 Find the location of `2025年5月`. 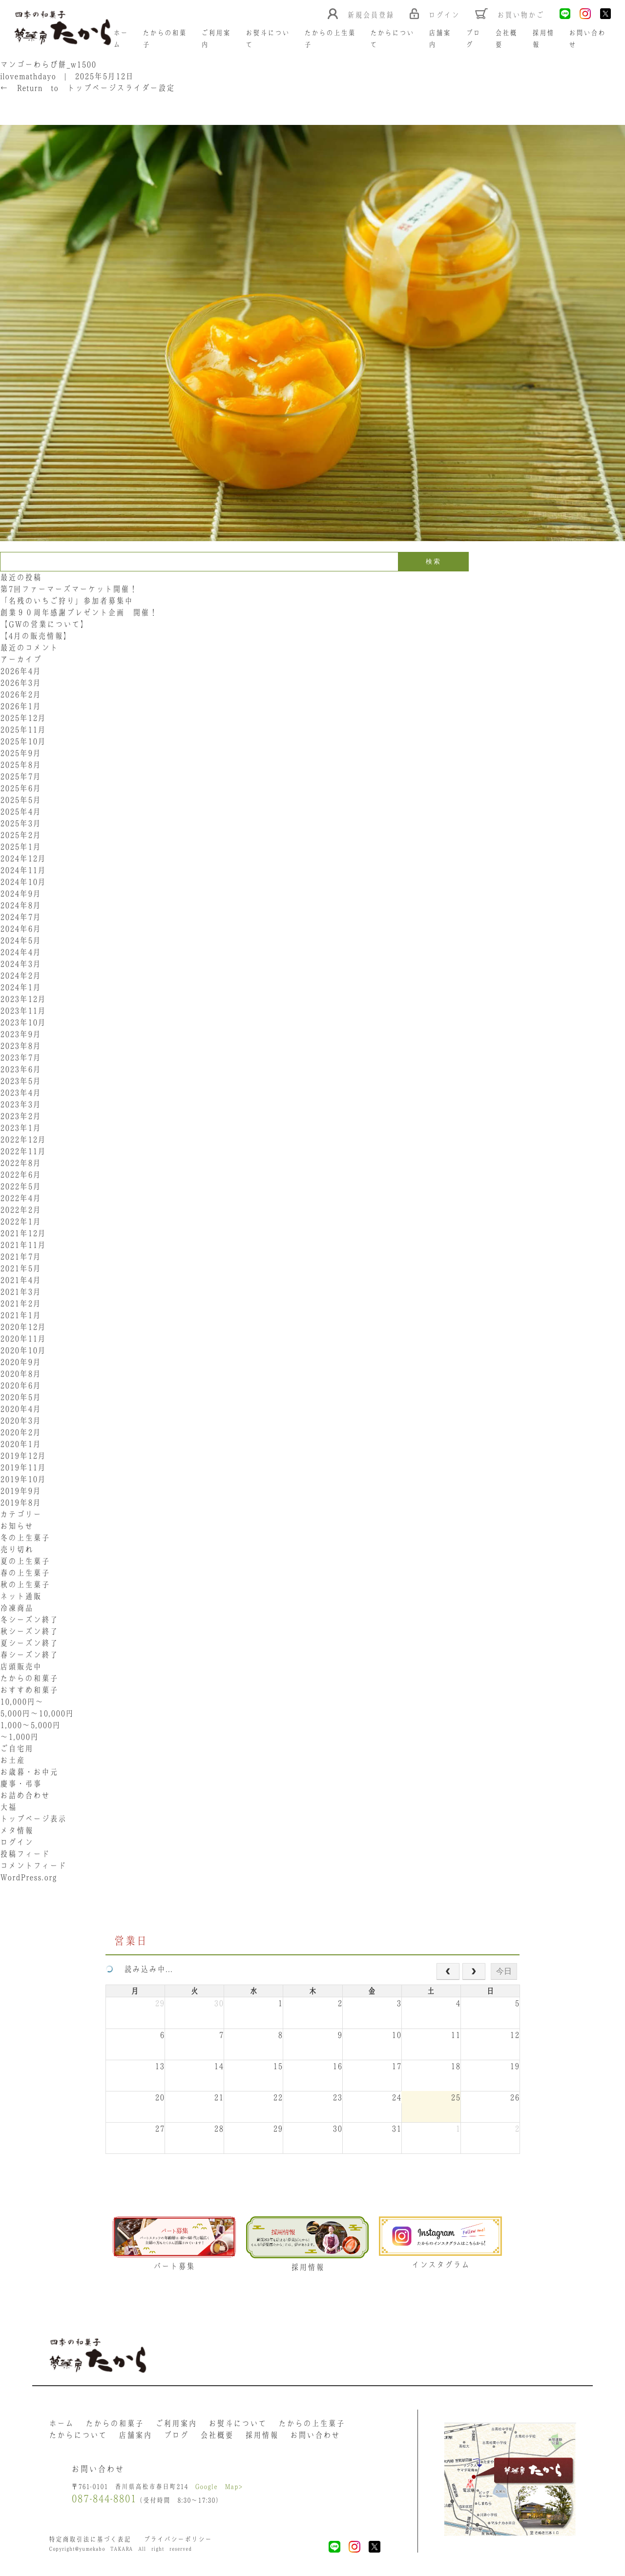

2025年5月 is located at coordinates (20, 800).